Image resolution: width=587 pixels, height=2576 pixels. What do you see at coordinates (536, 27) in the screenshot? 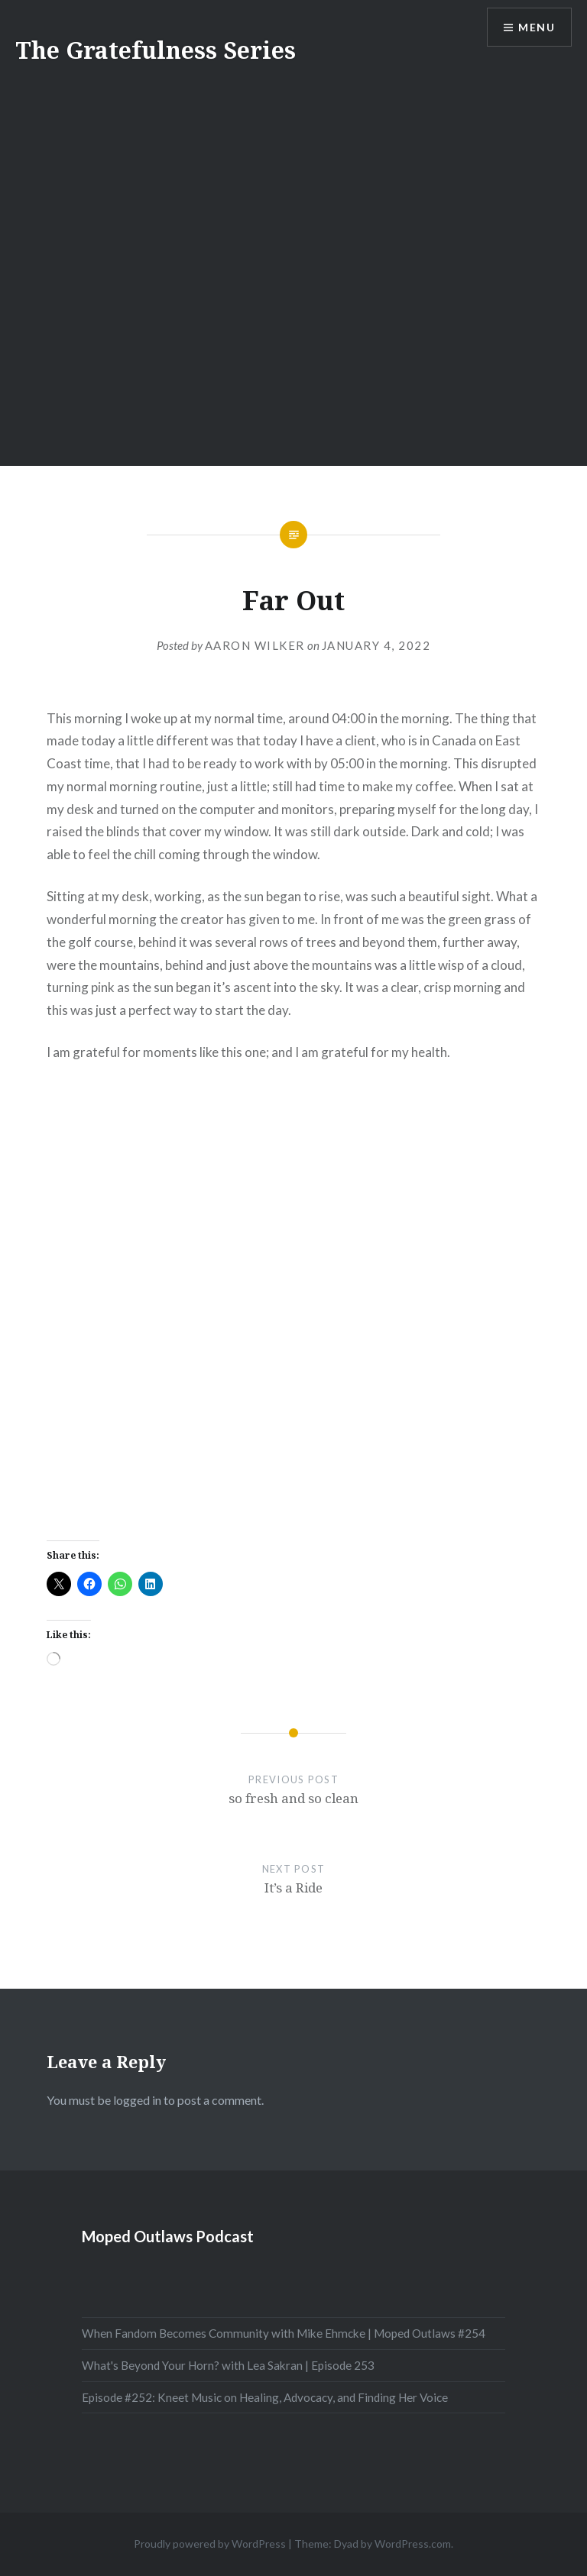
I see `Menu` at bounding box center [536, 27].